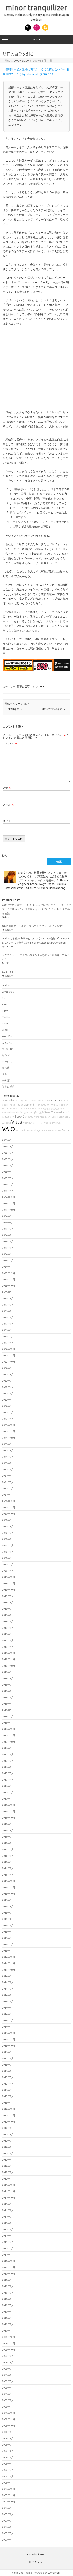  What do you see at coordinates (24, 686) in the screenshot?
I see `記事に反応！` at bounding box center [24, 686].